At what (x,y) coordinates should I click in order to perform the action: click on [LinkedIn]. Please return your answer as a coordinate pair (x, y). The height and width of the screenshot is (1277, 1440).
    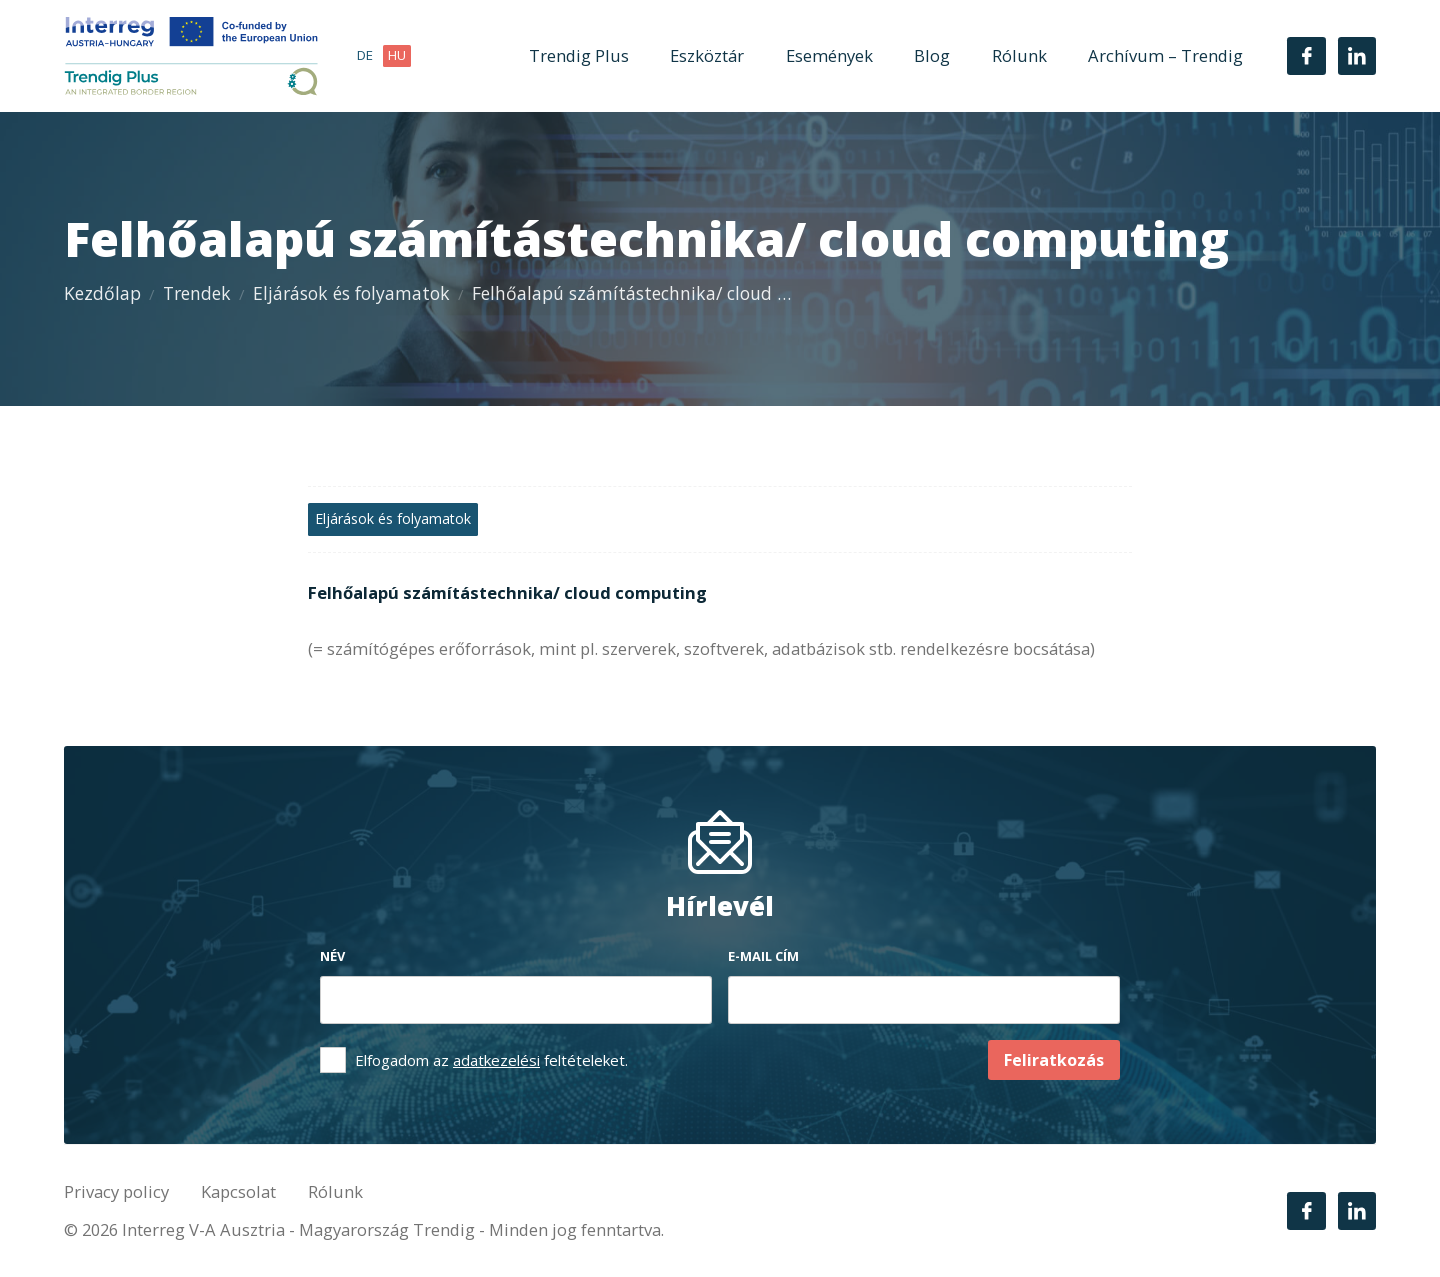
    Looking at the image, I should click on (1357, 56).